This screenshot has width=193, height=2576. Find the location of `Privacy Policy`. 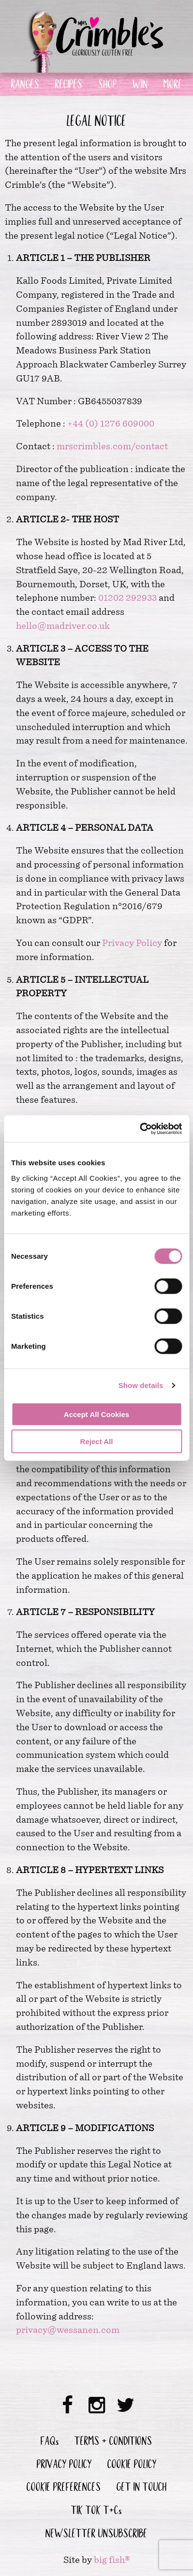

Privacy Policy is located at coordinates (132, 943).